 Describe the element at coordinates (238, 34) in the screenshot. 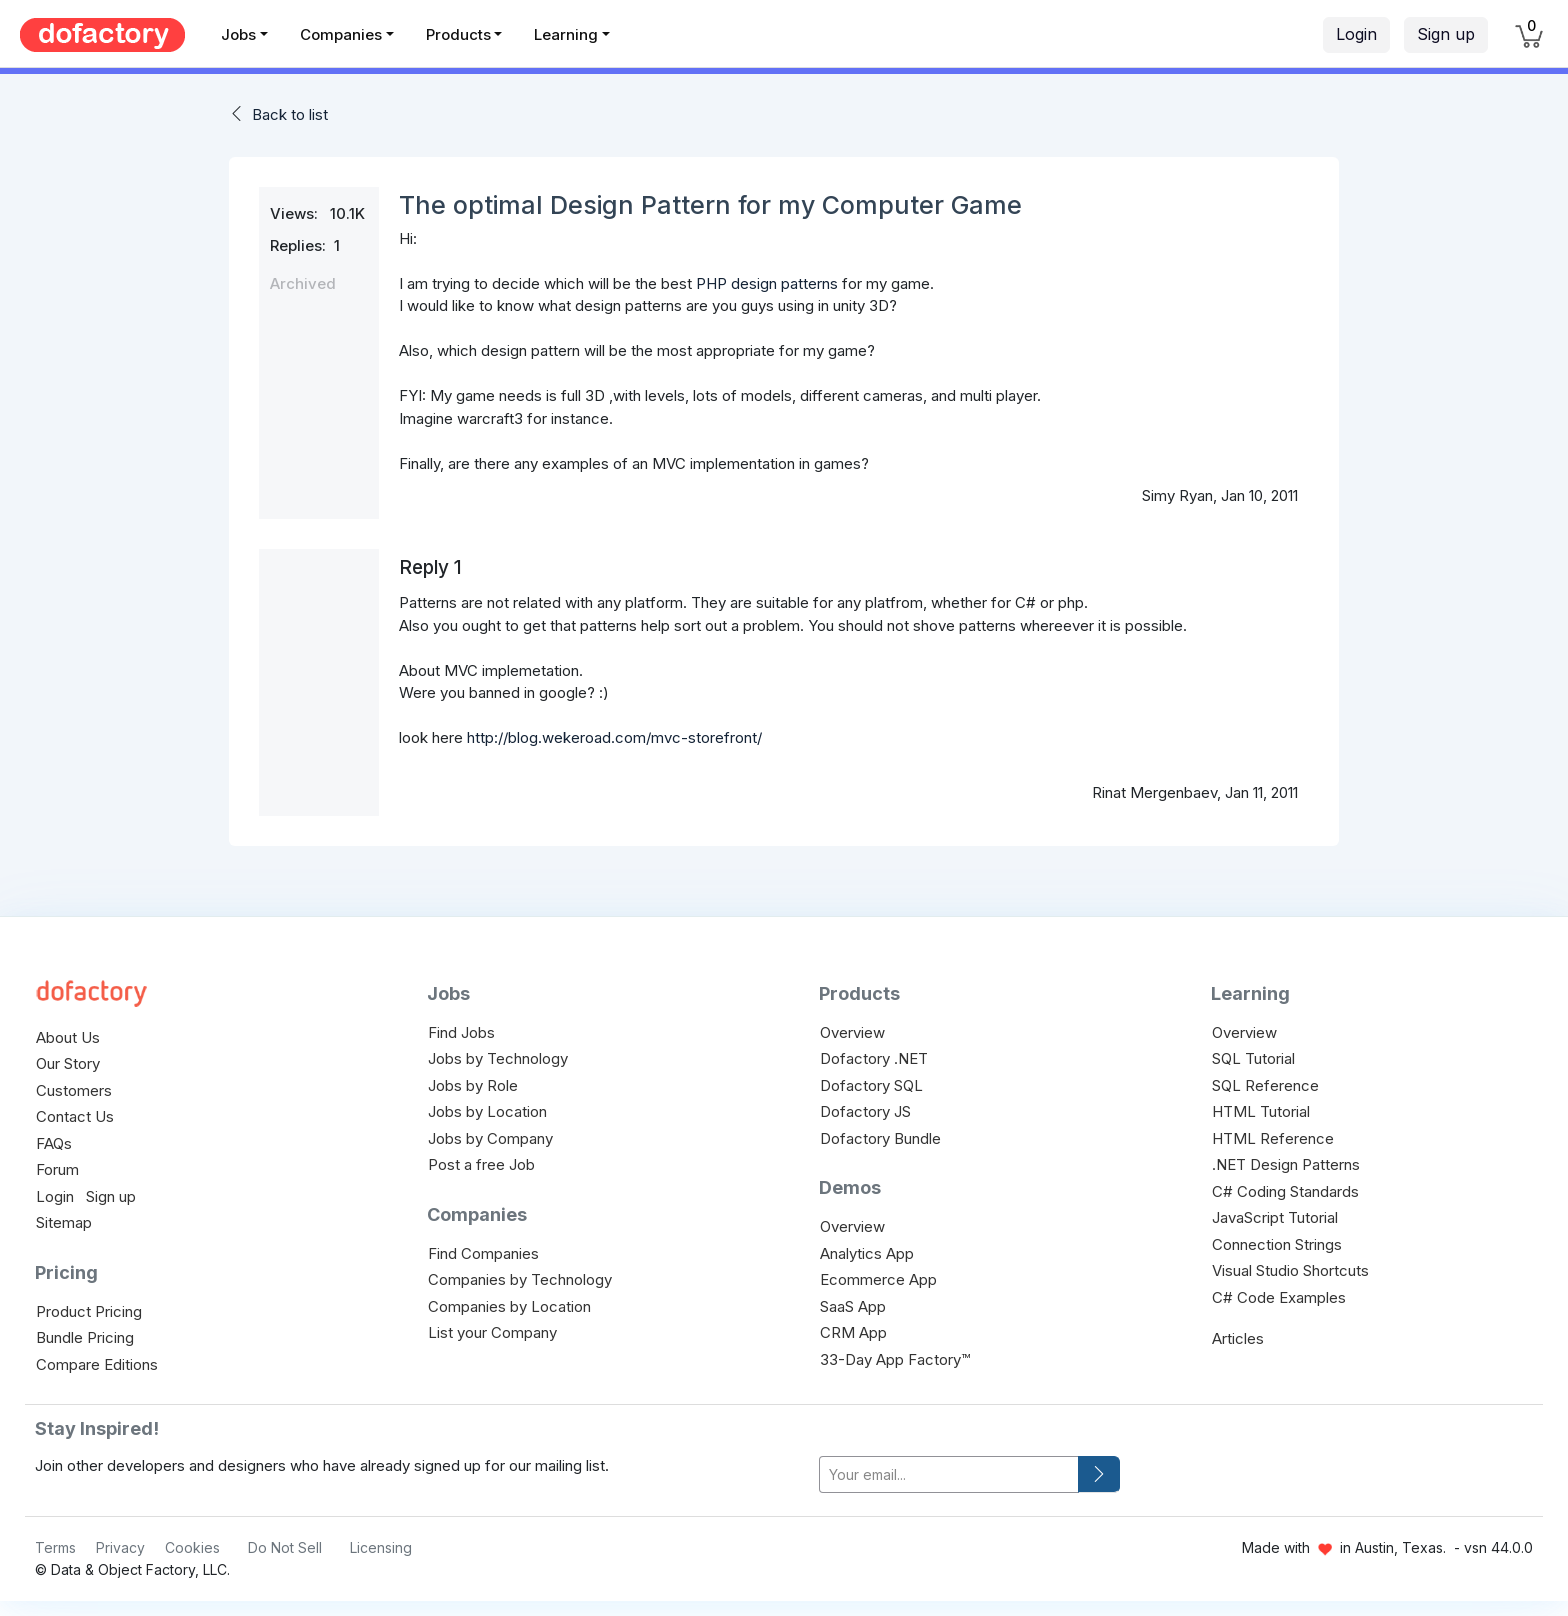

I see `Jobs` at that location.